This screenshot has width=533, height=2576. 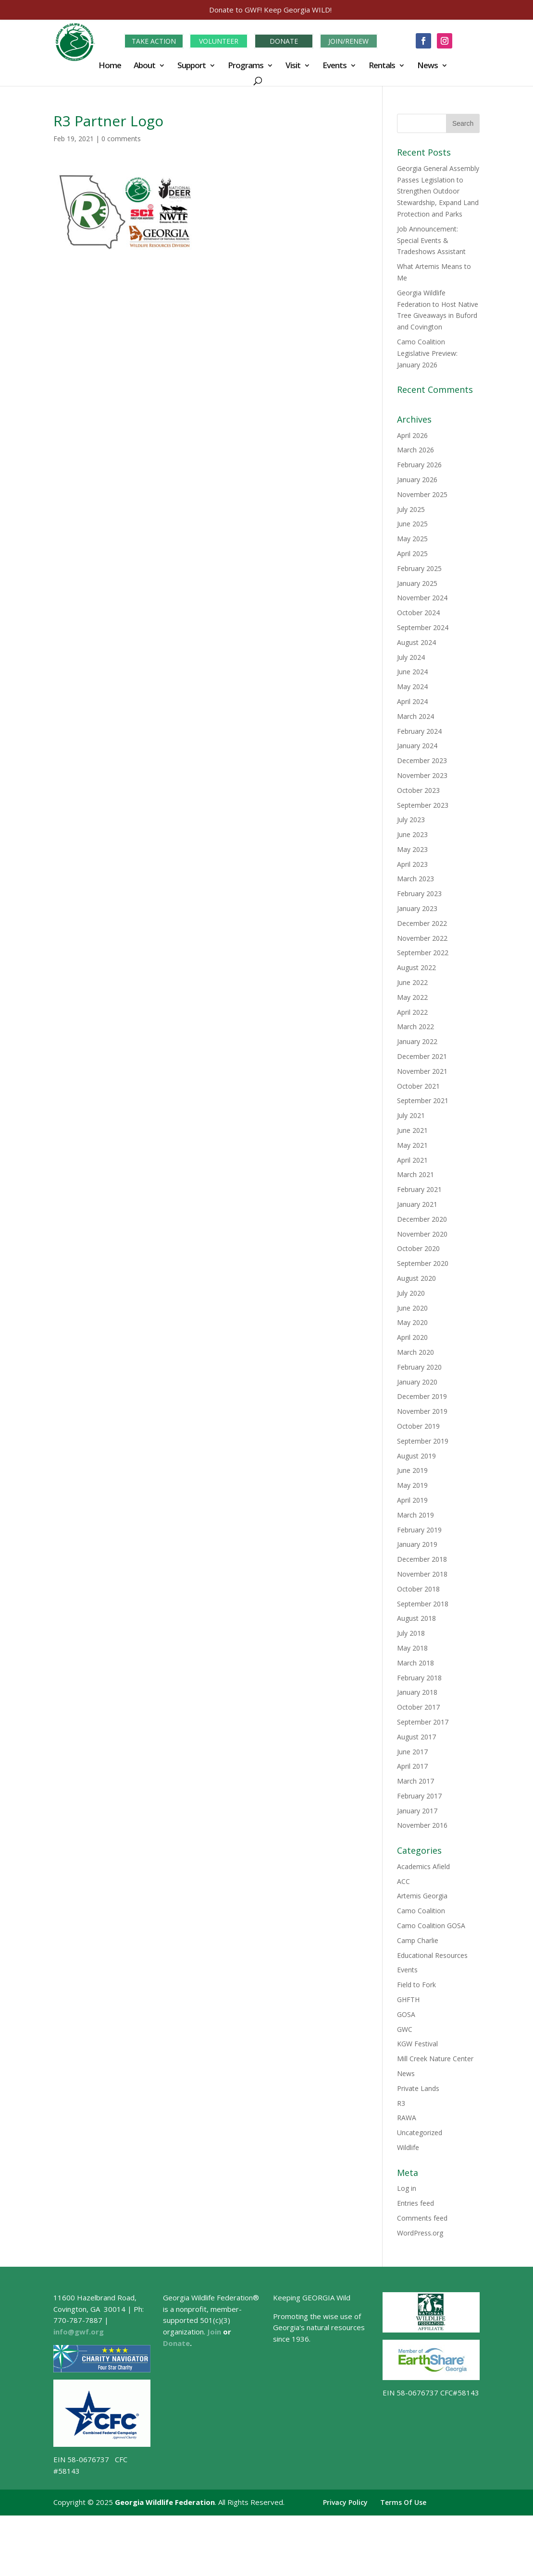 I want to click on March 2017, so click(x=415, y=1779).